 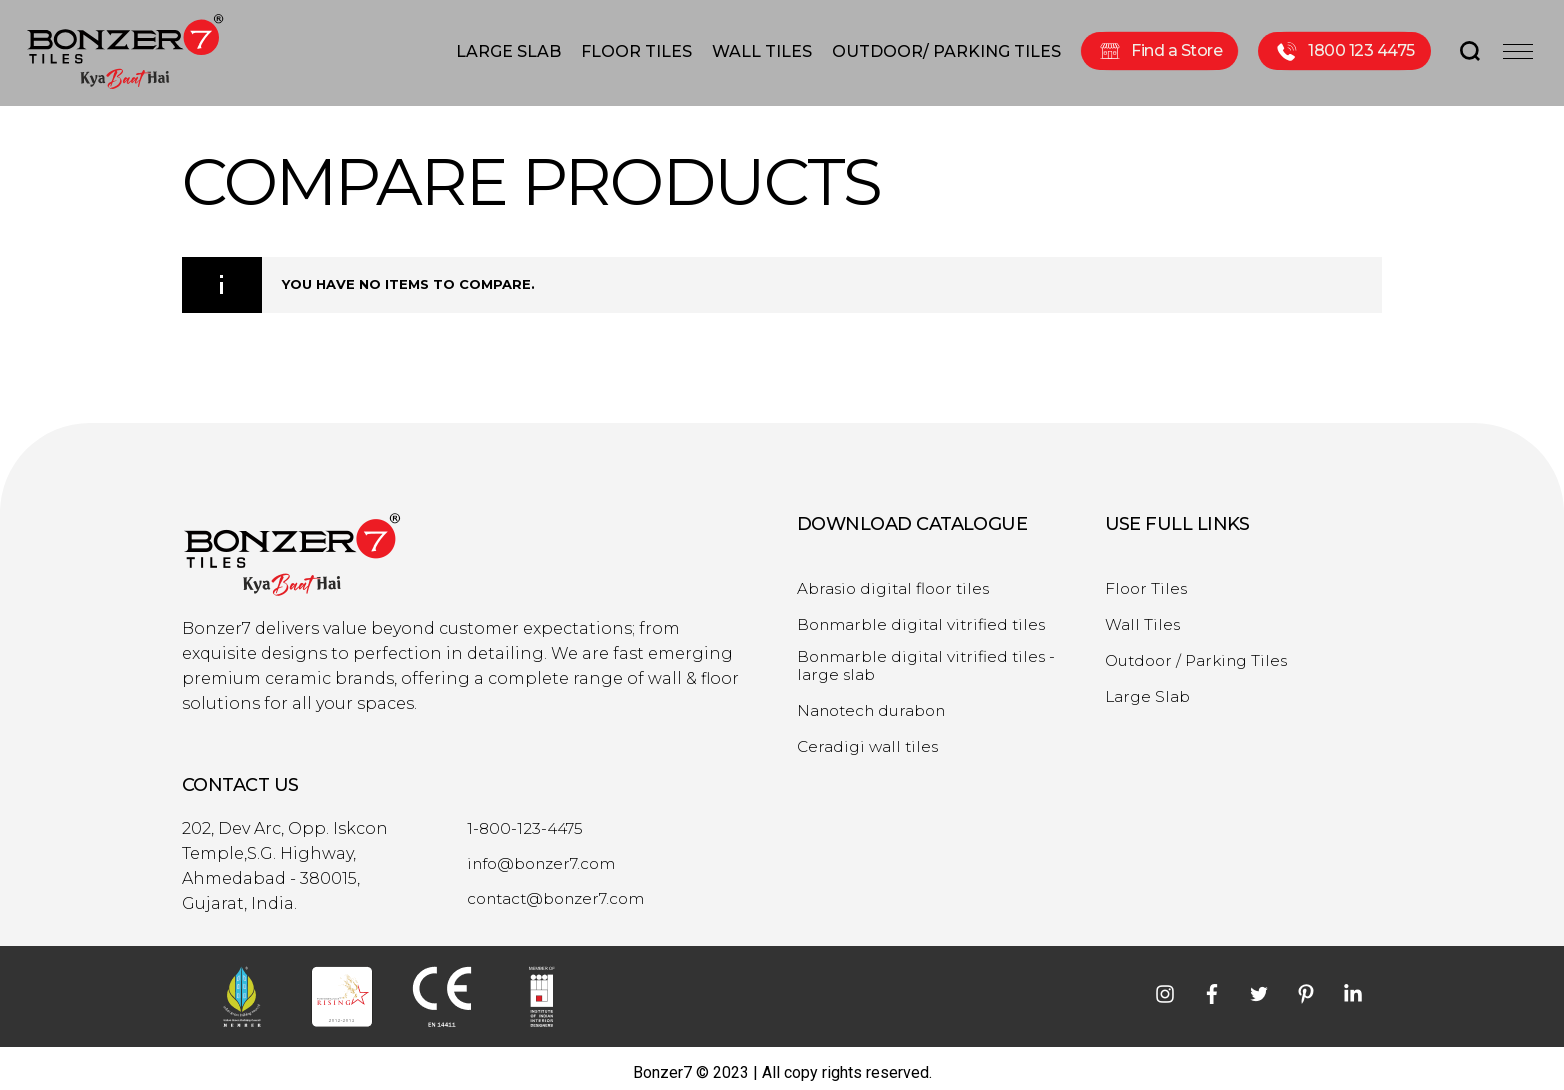 I want to click on Outdoor / Parking Tiles, so click(x=1202, y=652).